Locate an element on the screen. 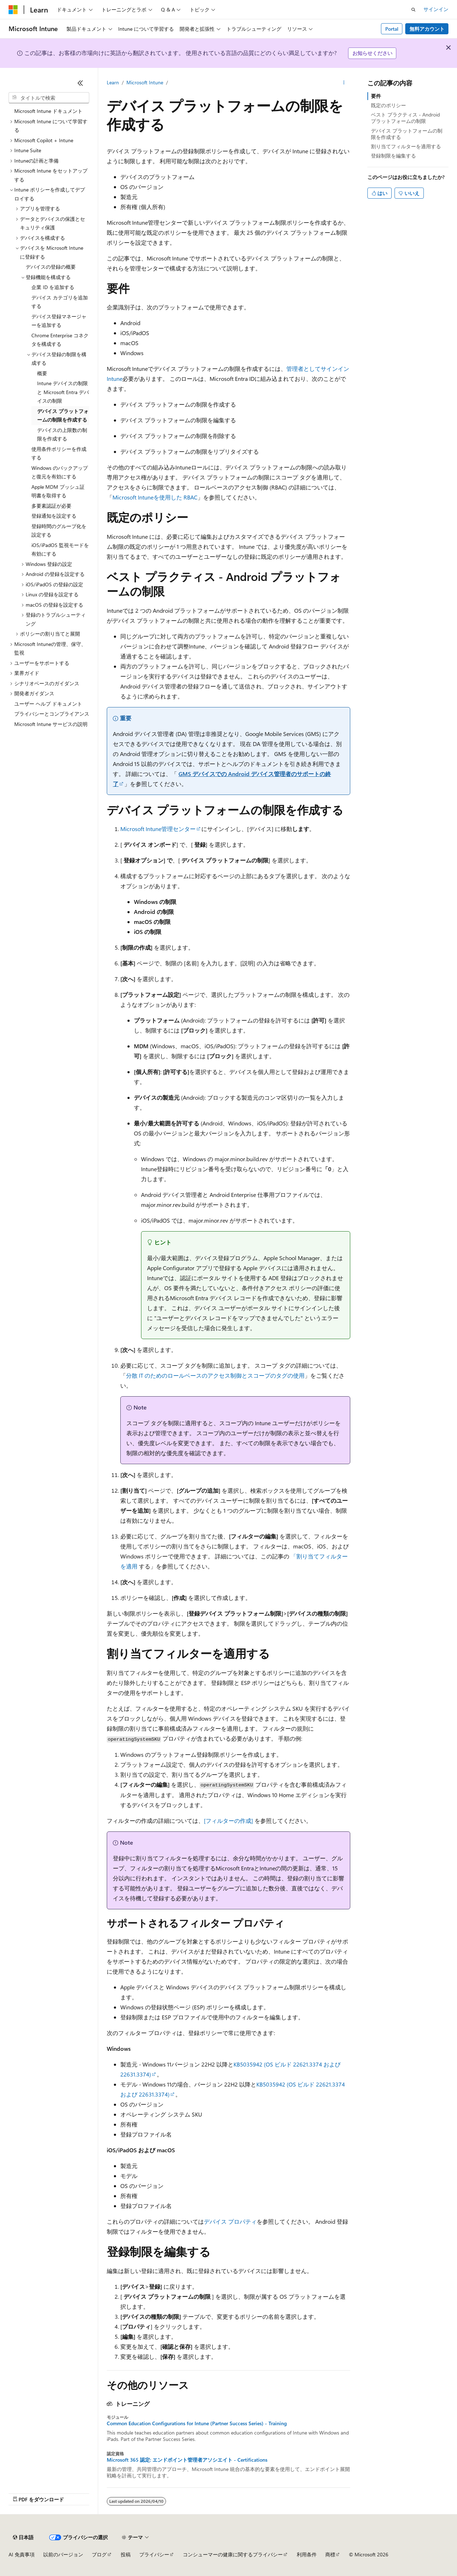 The width and height of the screenshot is (457, 2576). プライバシーとコンプライアンス [treeitem] is located at coordinates (51, 713).